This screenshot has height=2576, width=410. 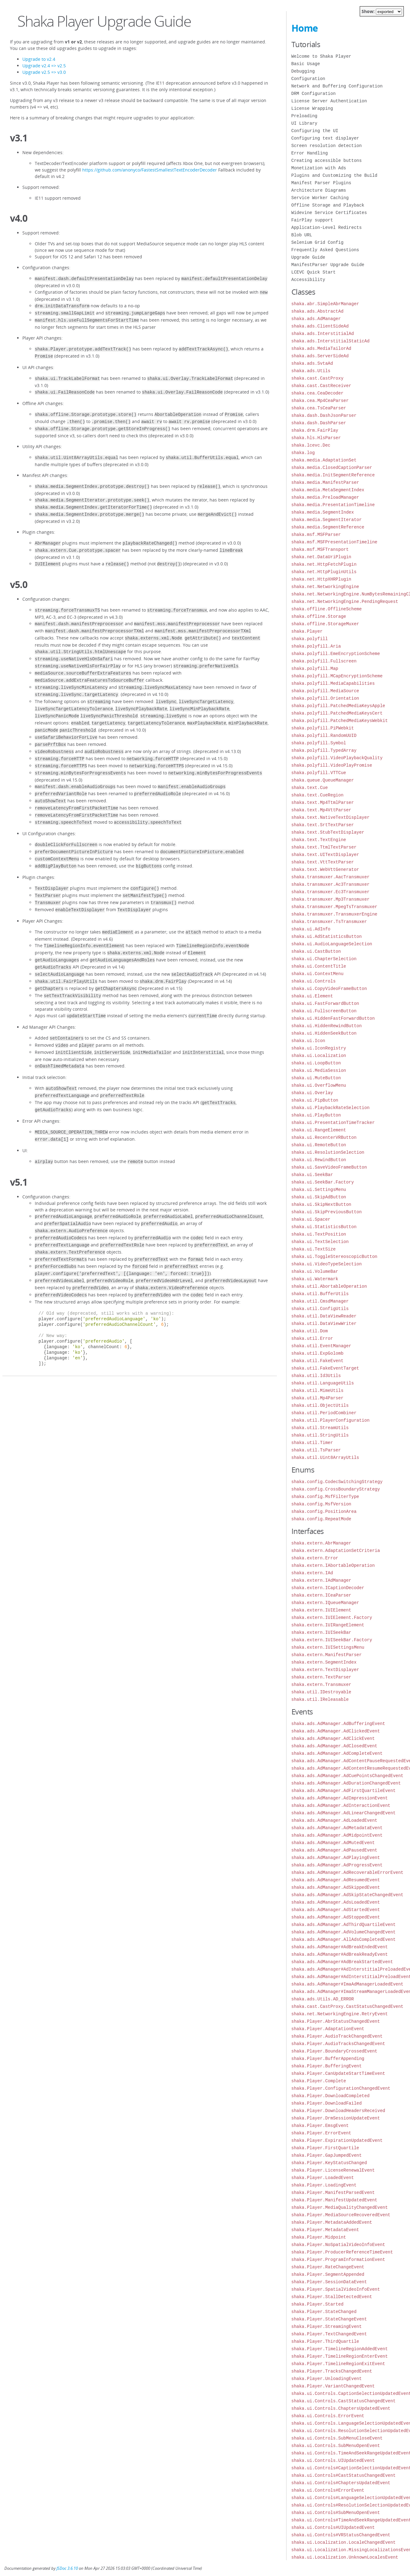 I want to click on shaka.ui.SeekBar, so click(x=312, y=1175).